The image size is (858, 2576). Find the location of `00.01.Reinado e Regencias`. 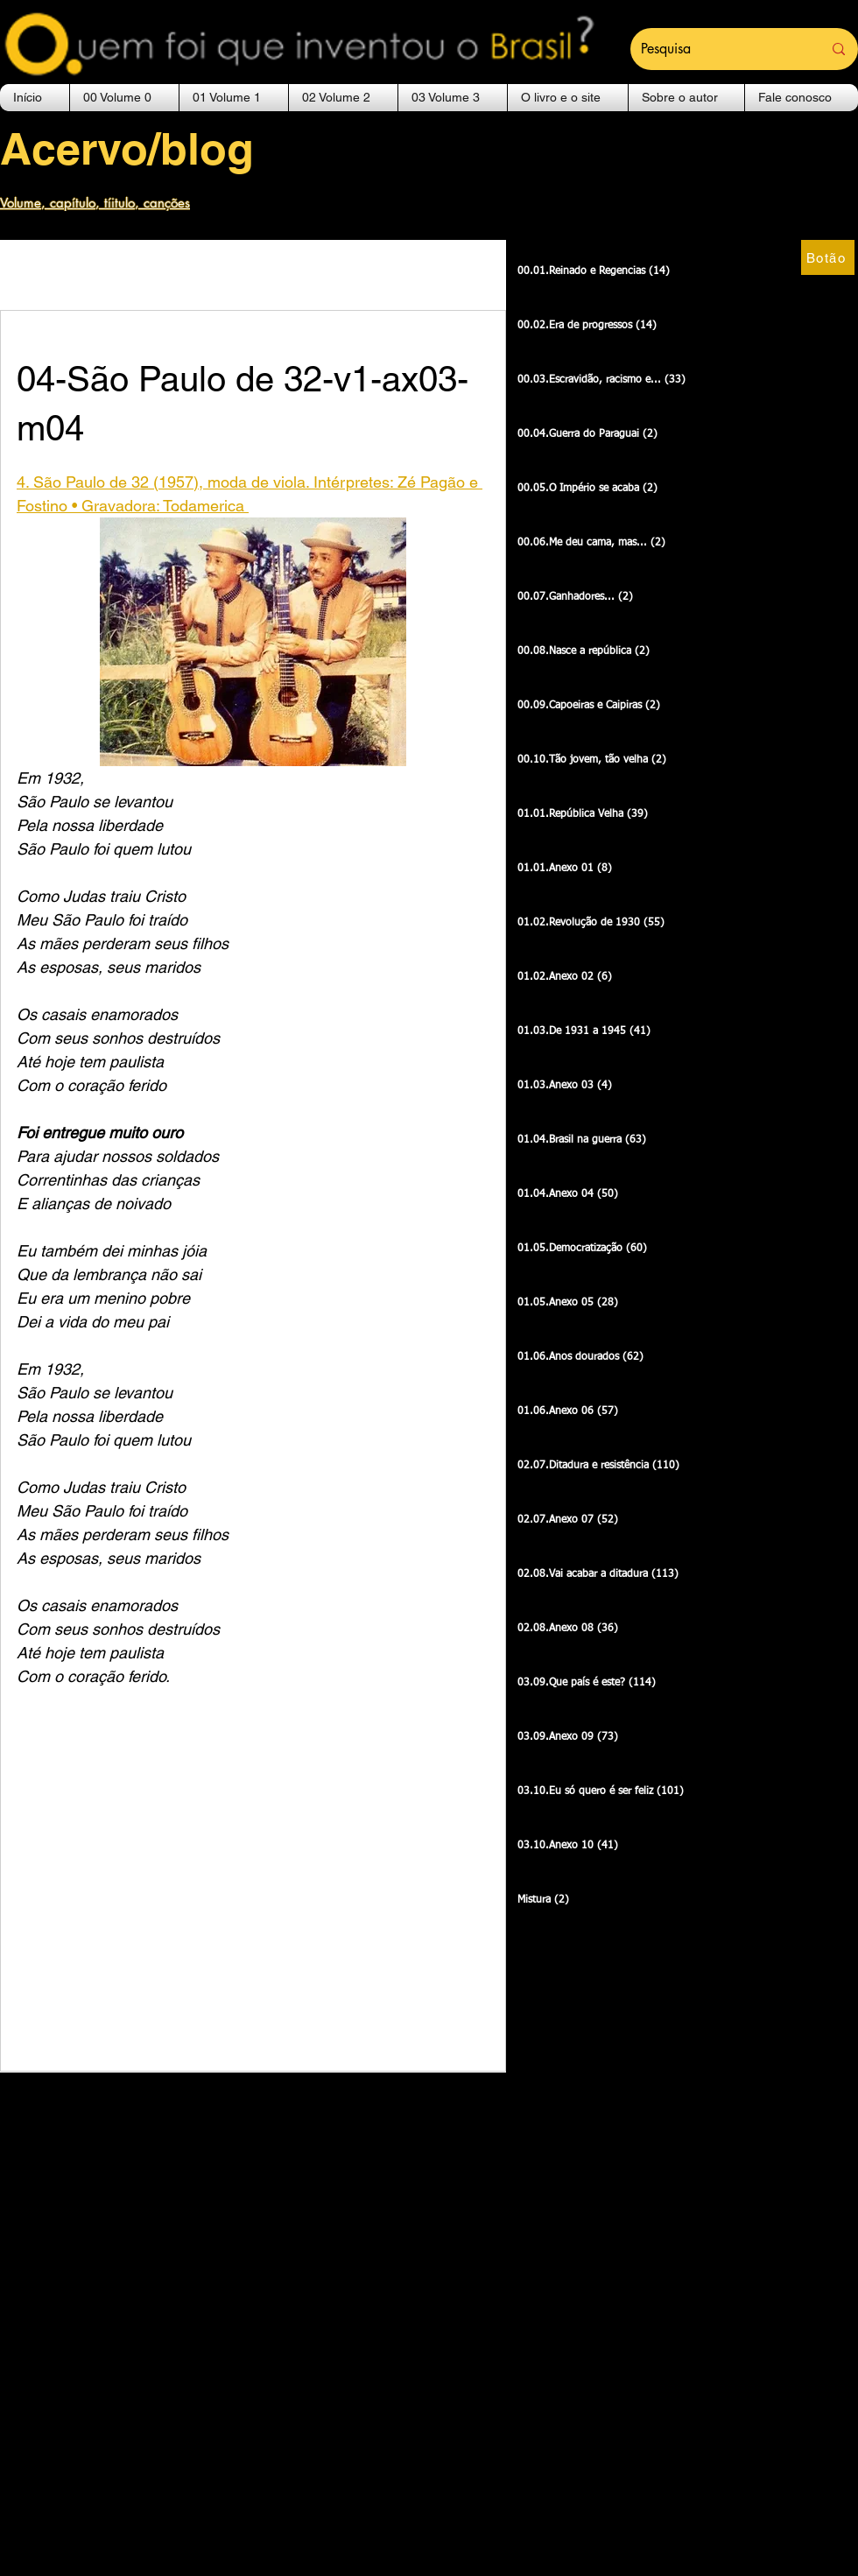

00.01.Reinado e Regencias is located at coordinates (260, 274).